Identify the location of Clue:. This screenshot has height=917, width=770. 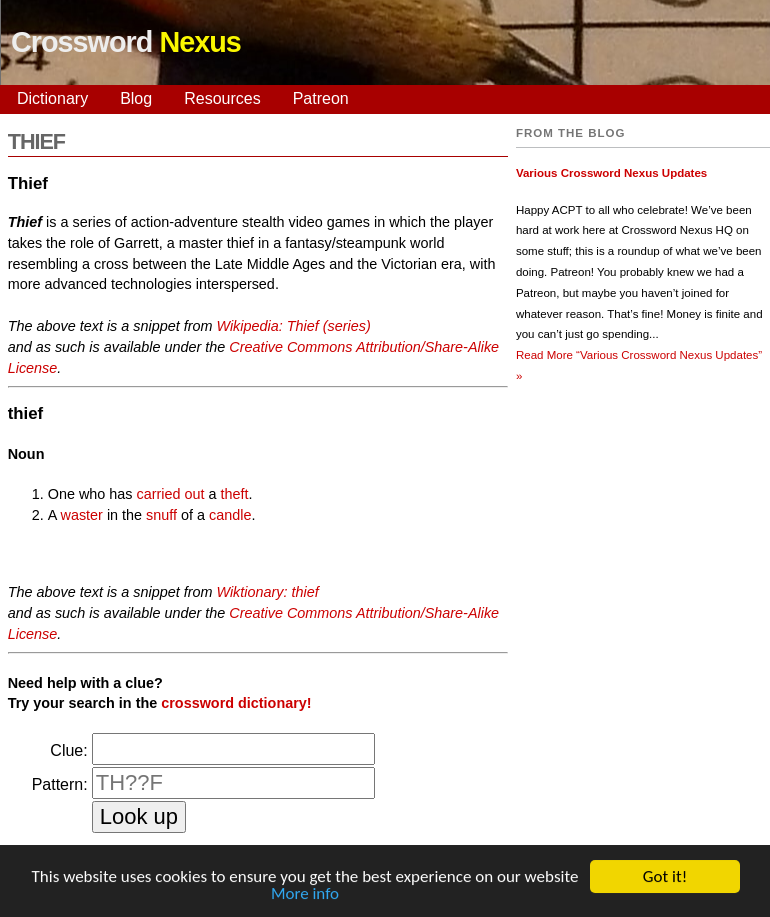
(68, 750).